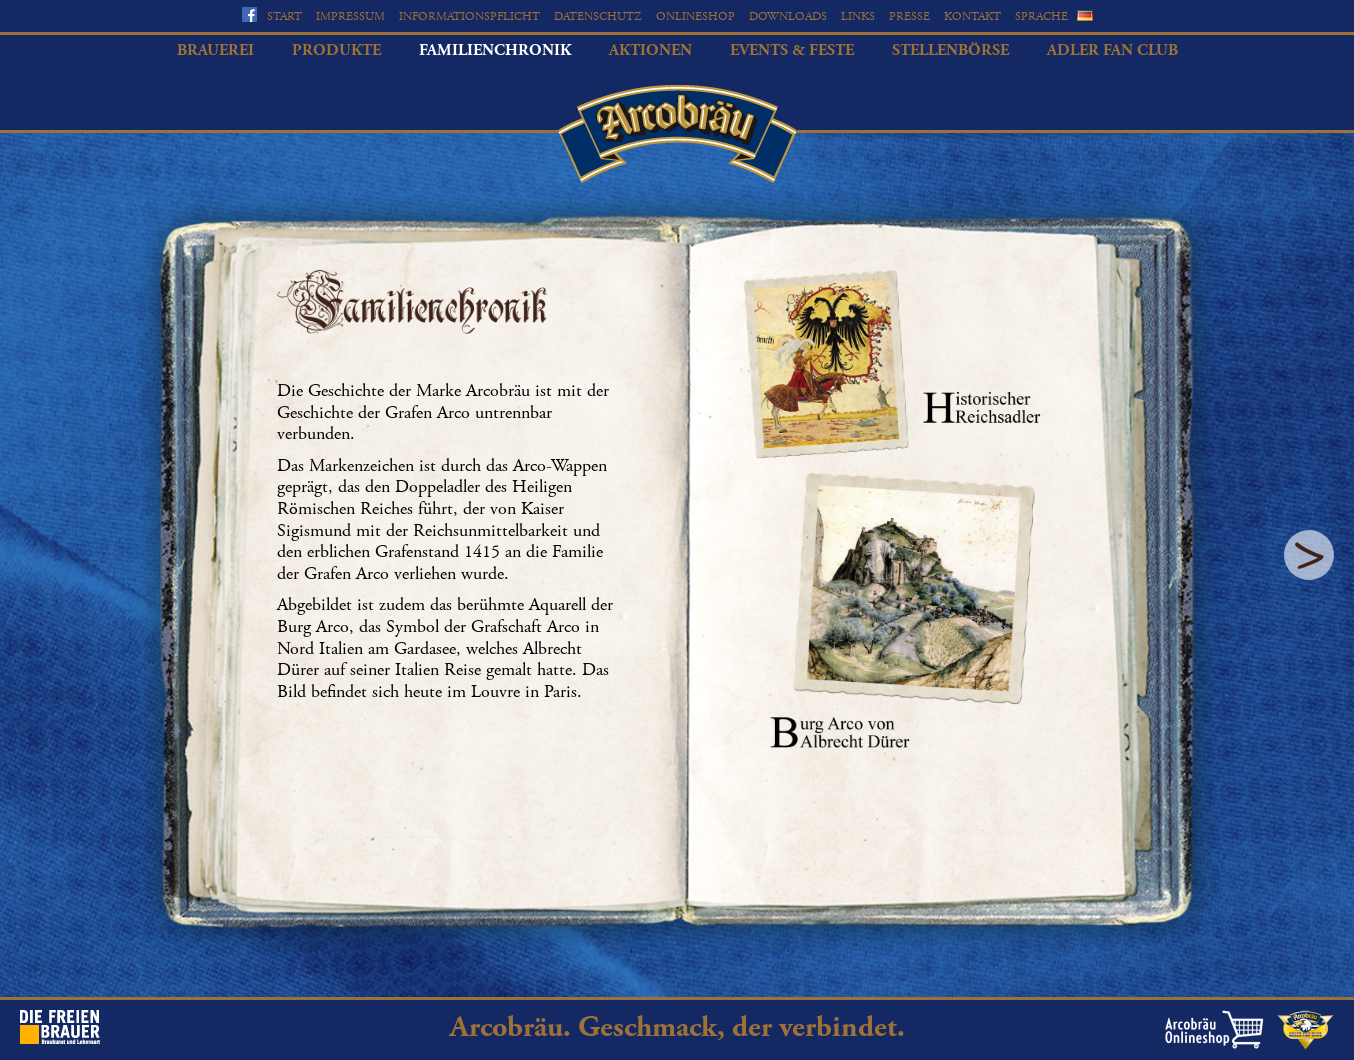  I want to click on Presse, so click(909, 16).